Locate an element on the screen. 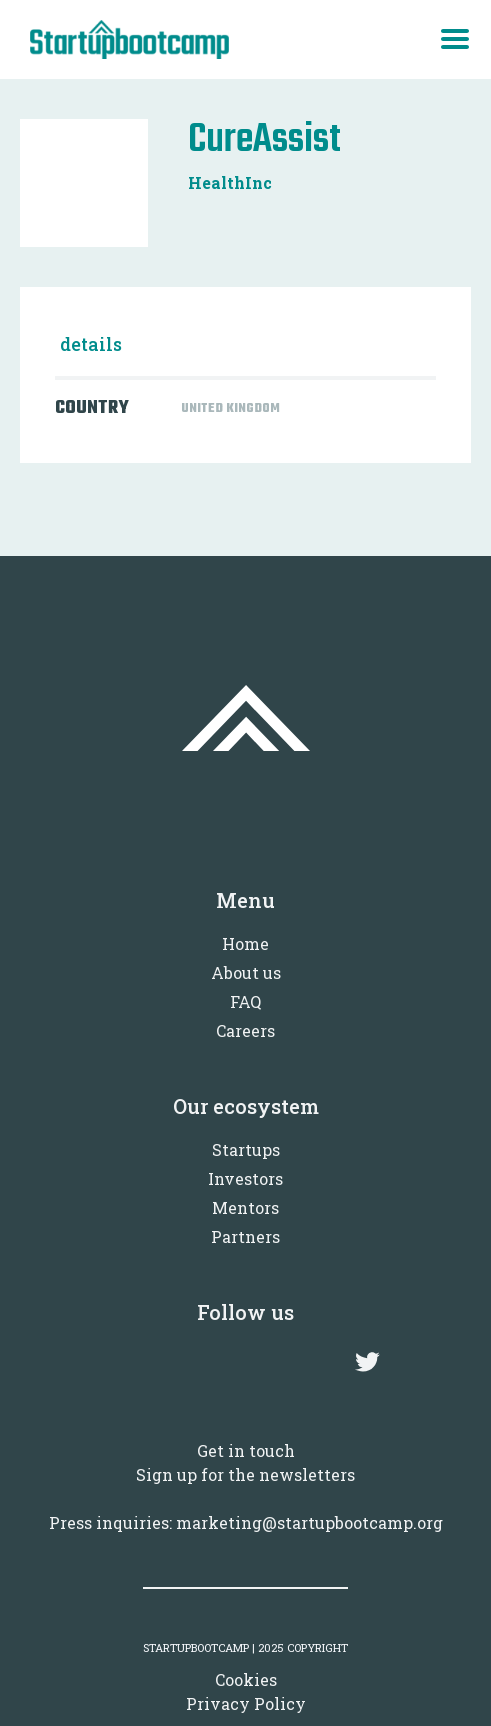 This screenshot has width=491, height=1726. Mentors is located at coordinates (245, 1207).